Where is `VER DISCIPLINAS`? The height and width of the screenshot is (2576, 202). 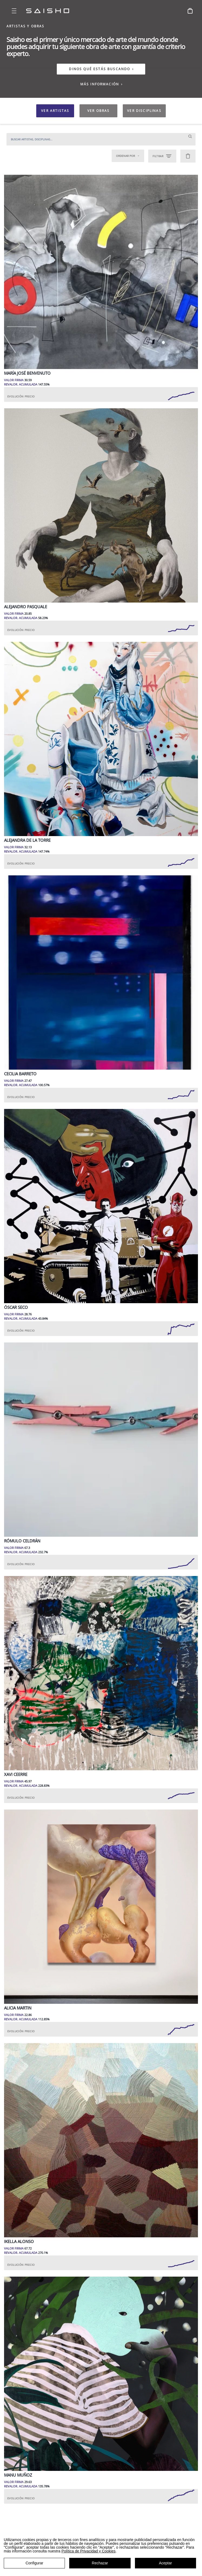
VER DISCIPLINAS is located at coordinates (144, 110).